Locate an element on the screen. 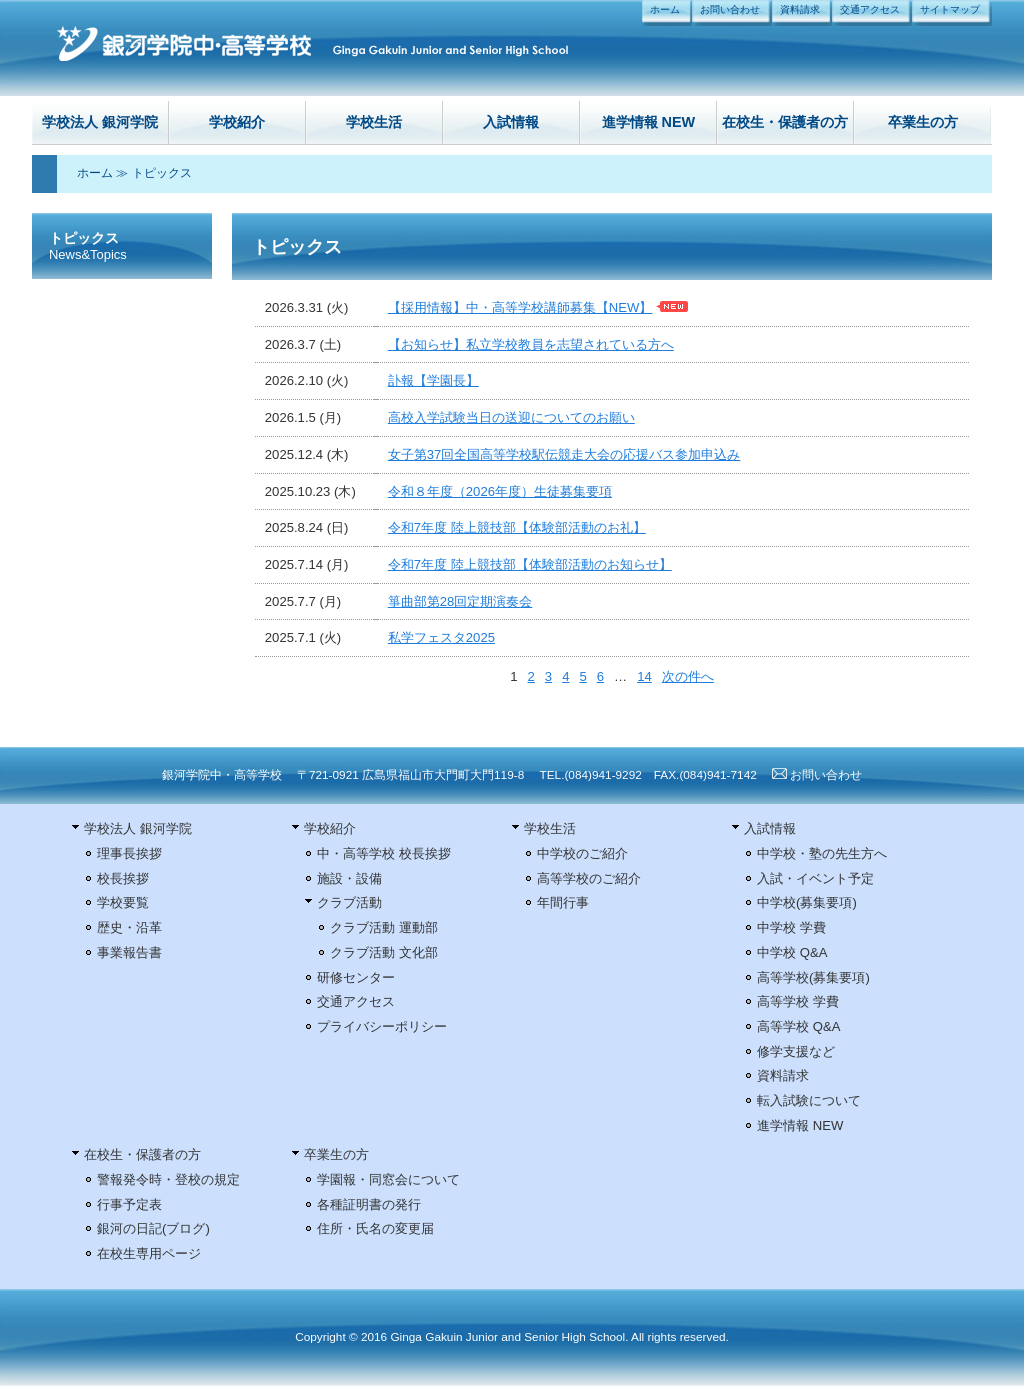 This screenshot has width=1024, height=1386. 次の件へ is located at coordinates (688, 676).